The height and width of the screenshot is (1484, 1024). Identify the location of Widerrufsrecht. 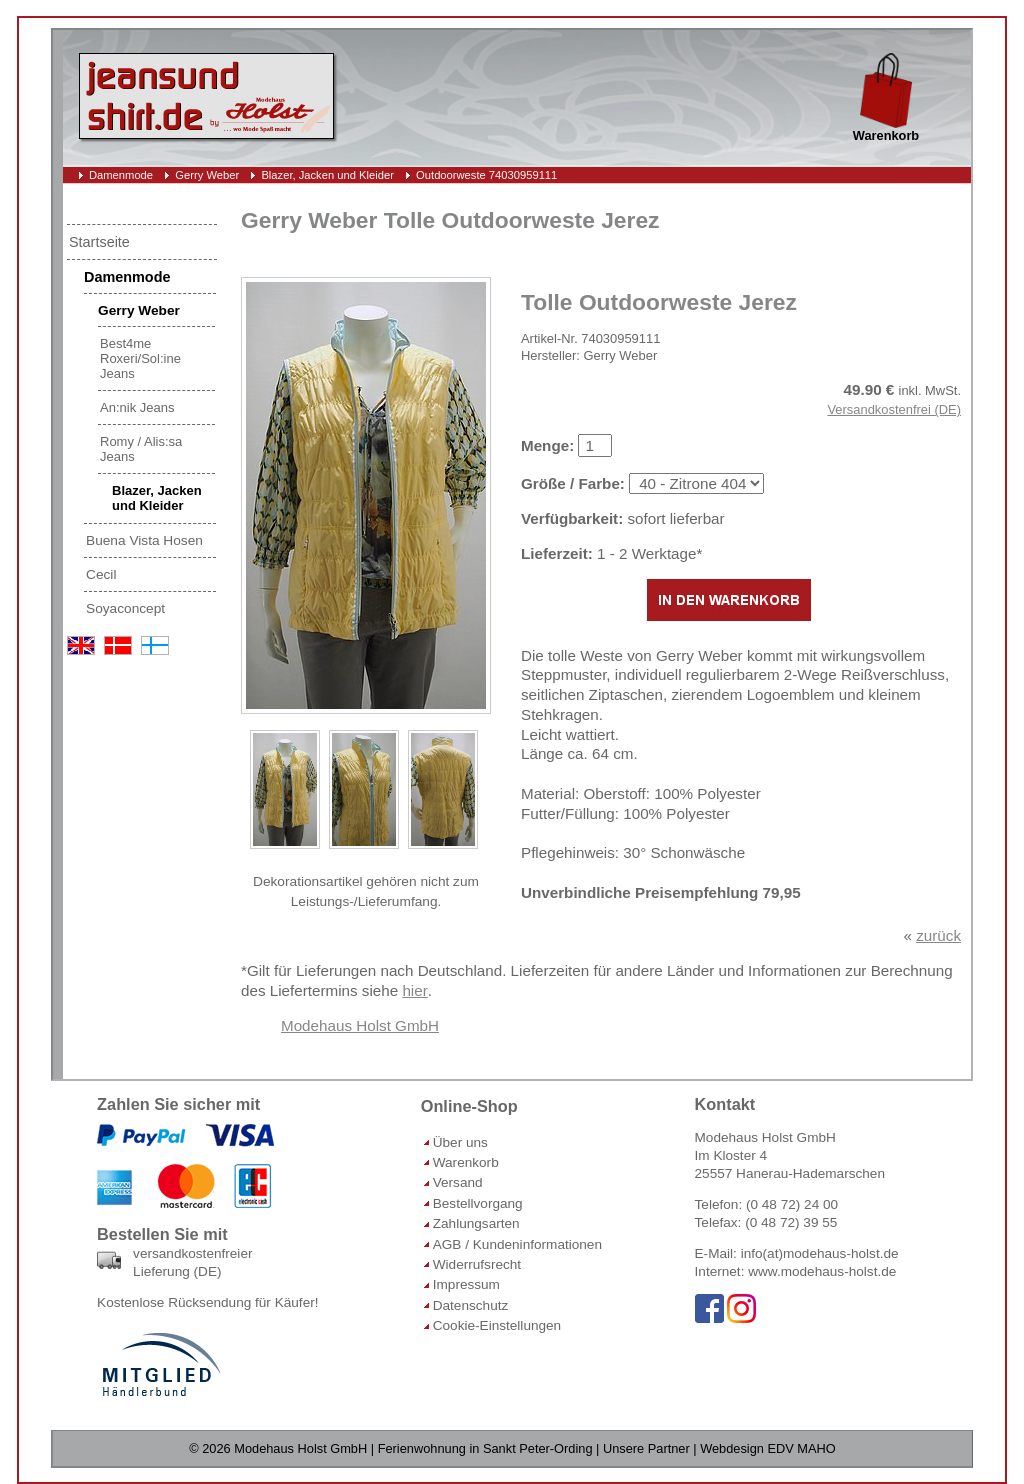
(477, 1264).